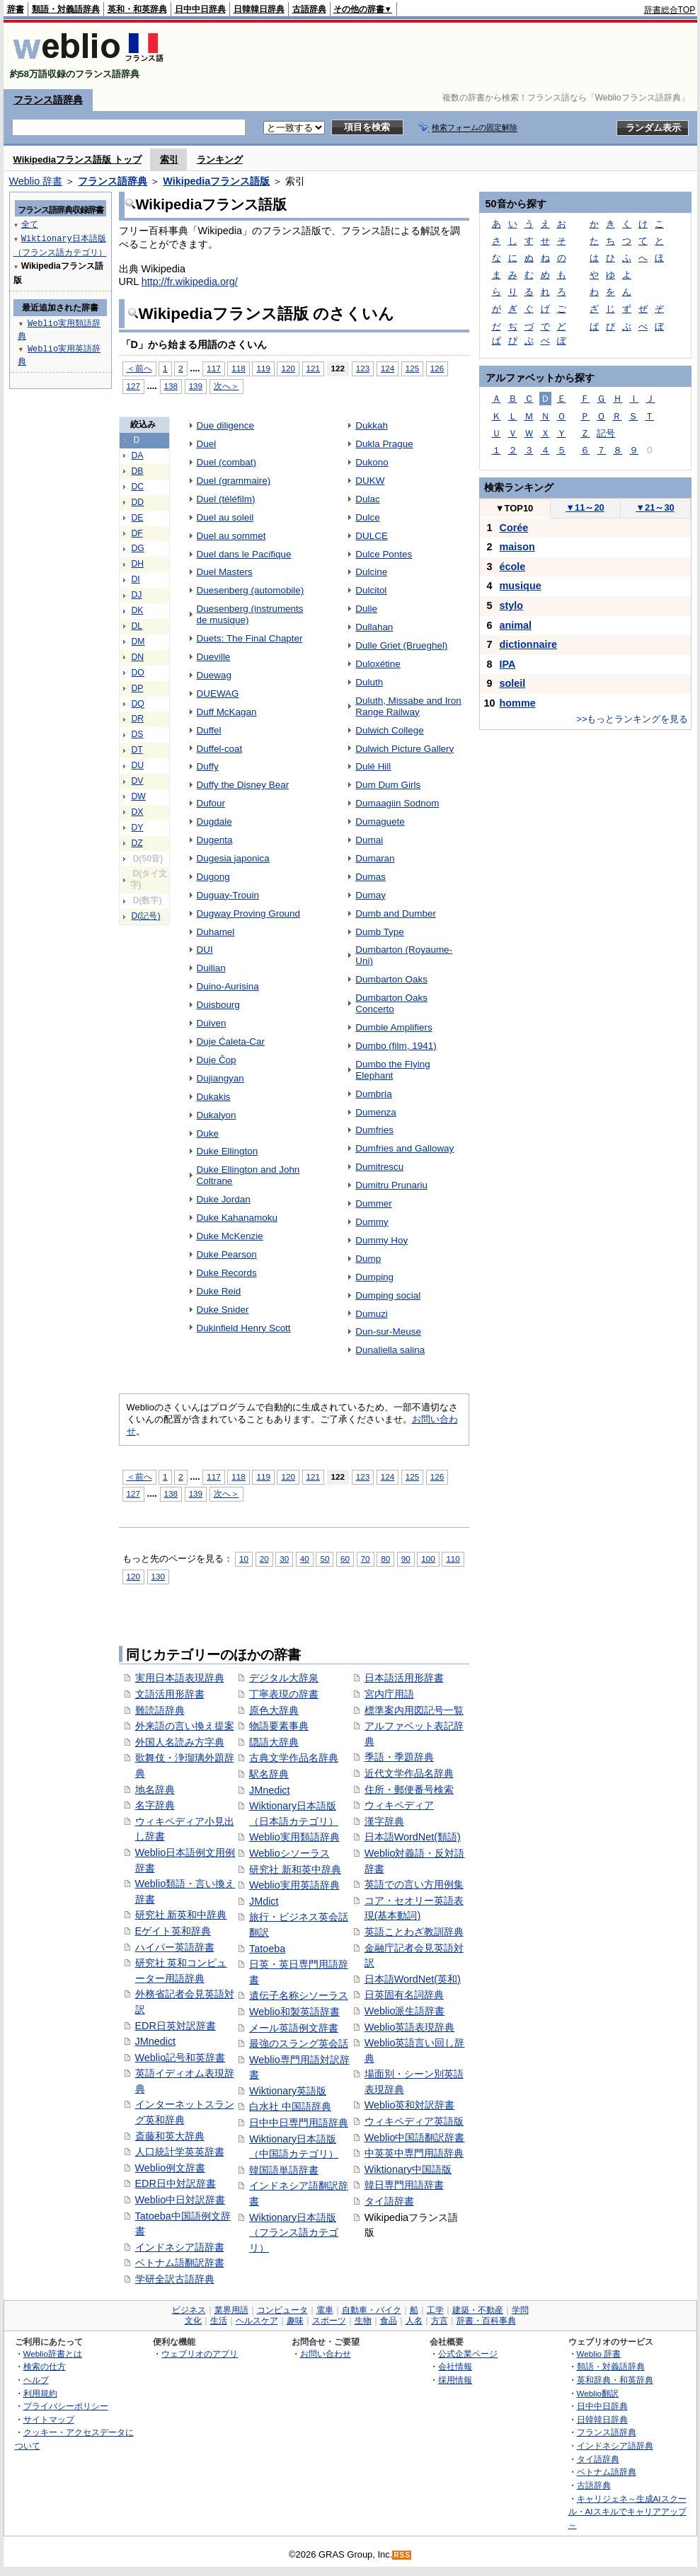 This screenshot has width=700, height=2576. What do you see at coordinates (225, 572) in the screenshot?
I see `Duel Masters` at bounding box center [225, 572].